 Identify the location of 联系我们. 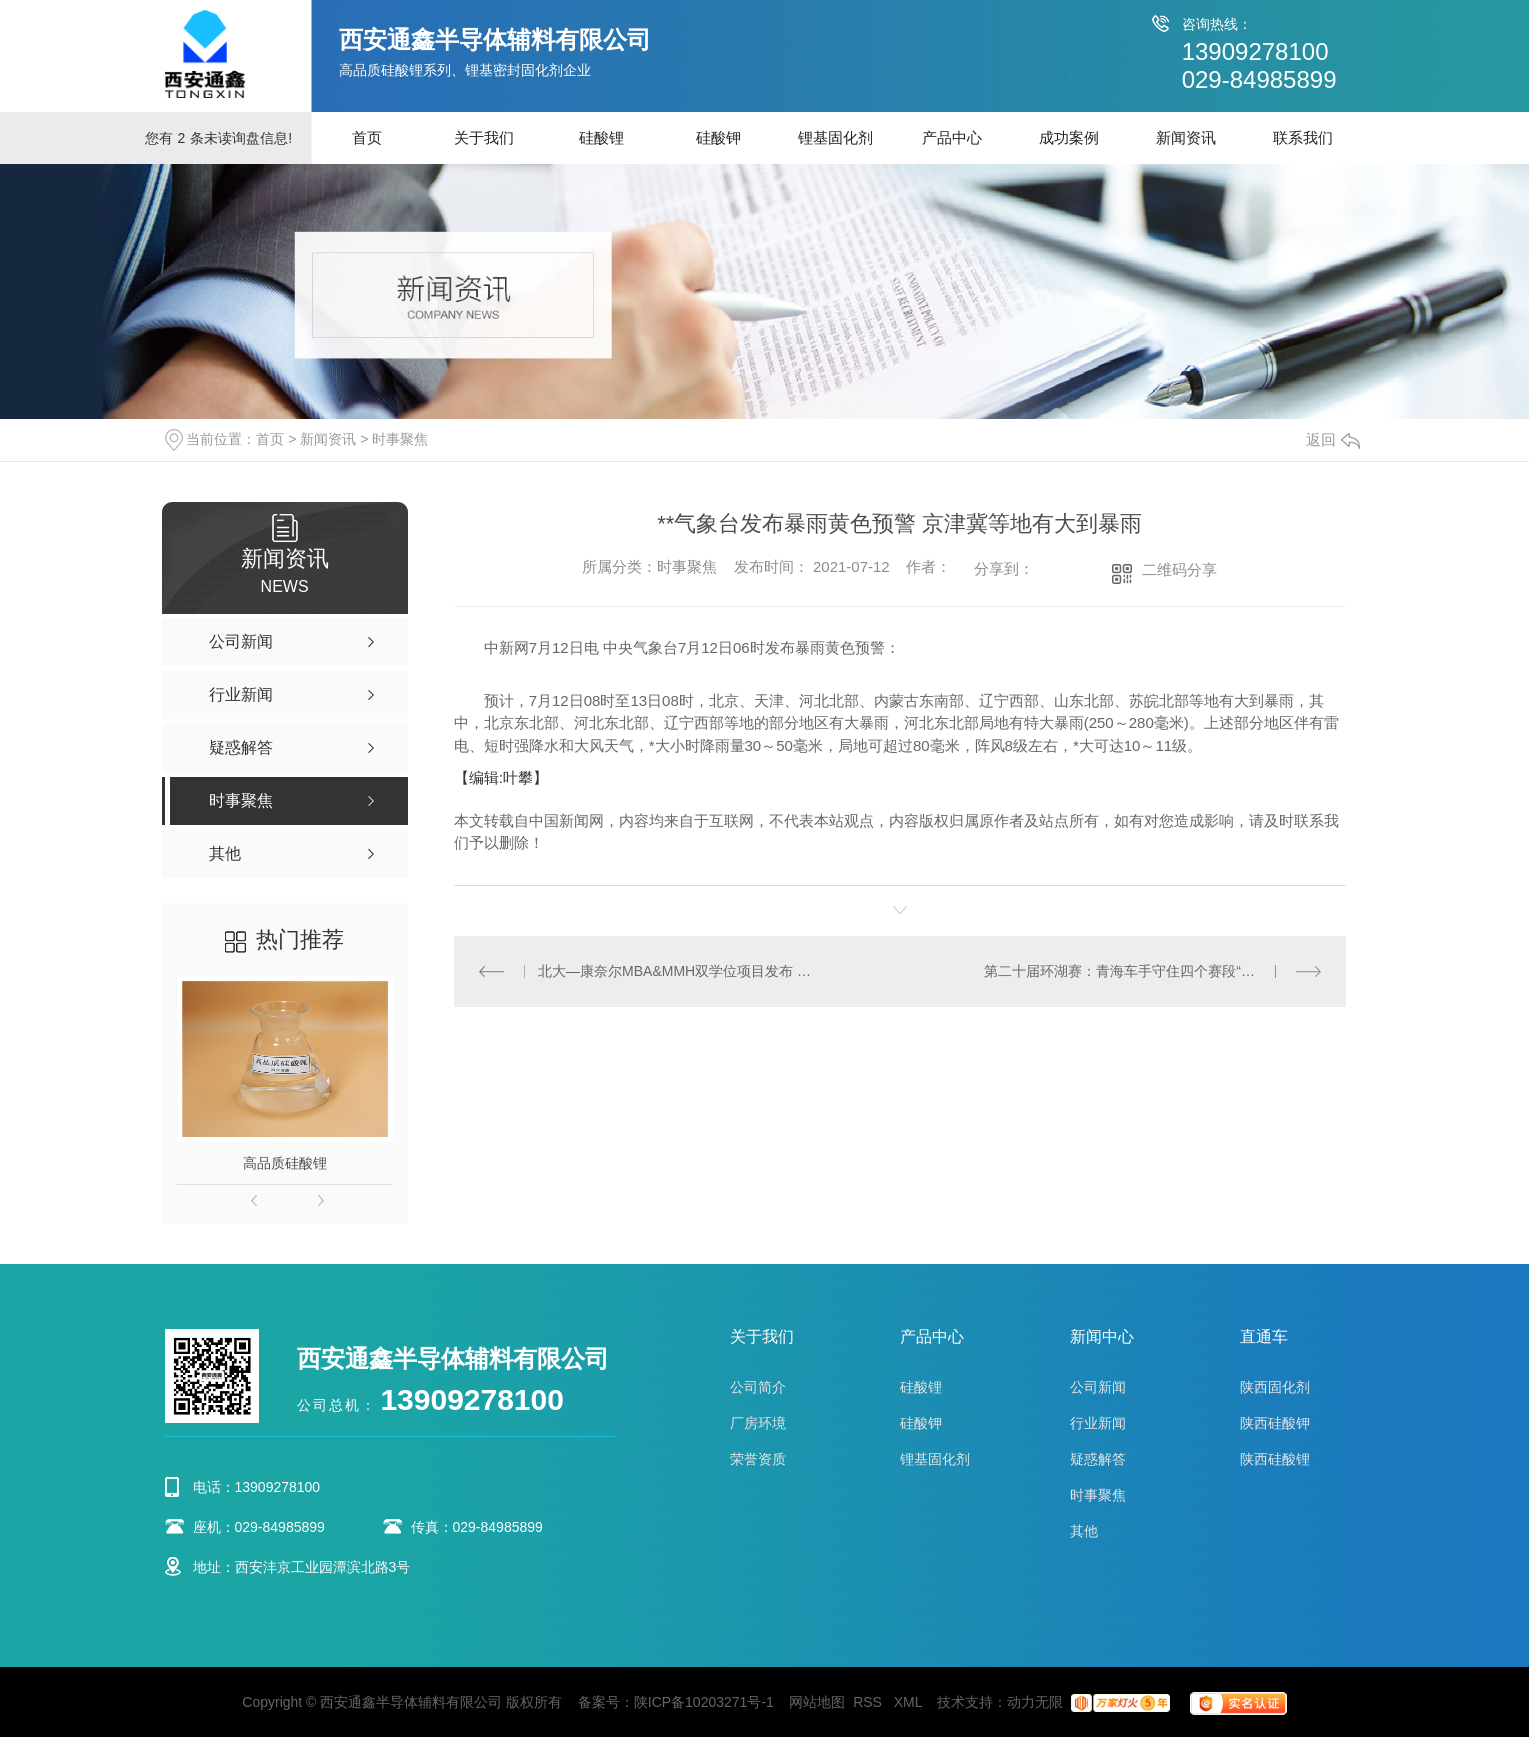
(1303, 137).